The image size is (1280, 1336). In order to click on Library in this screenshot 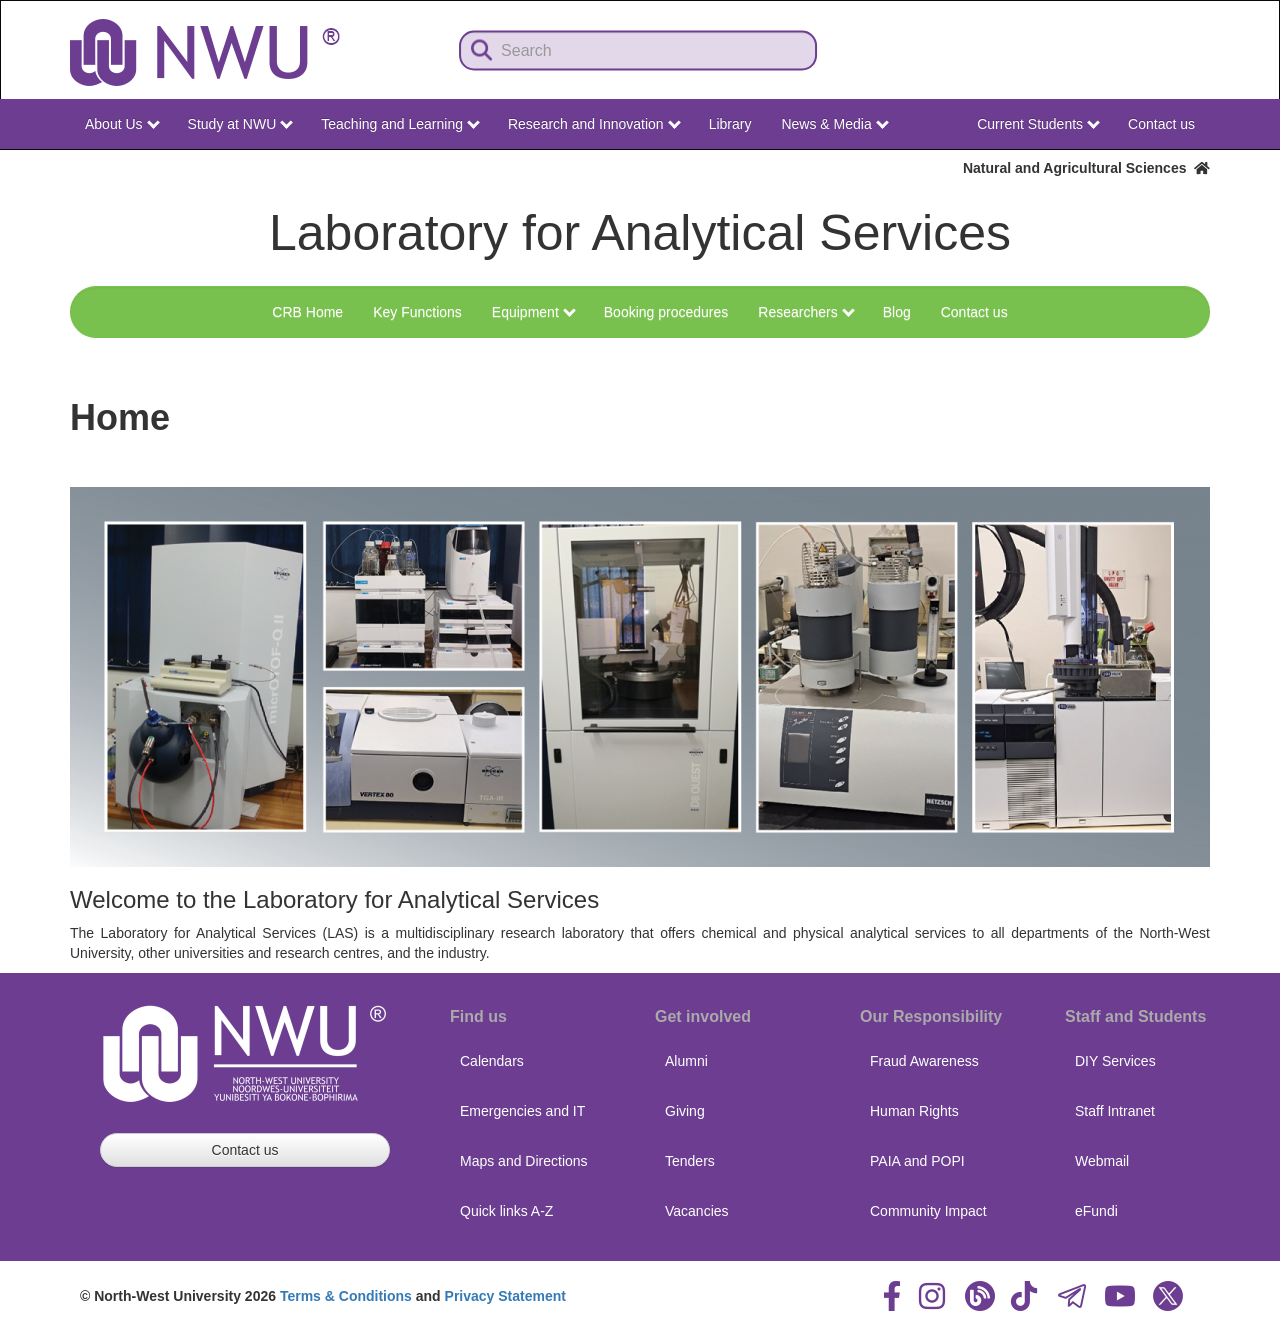, I will do `click(730, 124)`.